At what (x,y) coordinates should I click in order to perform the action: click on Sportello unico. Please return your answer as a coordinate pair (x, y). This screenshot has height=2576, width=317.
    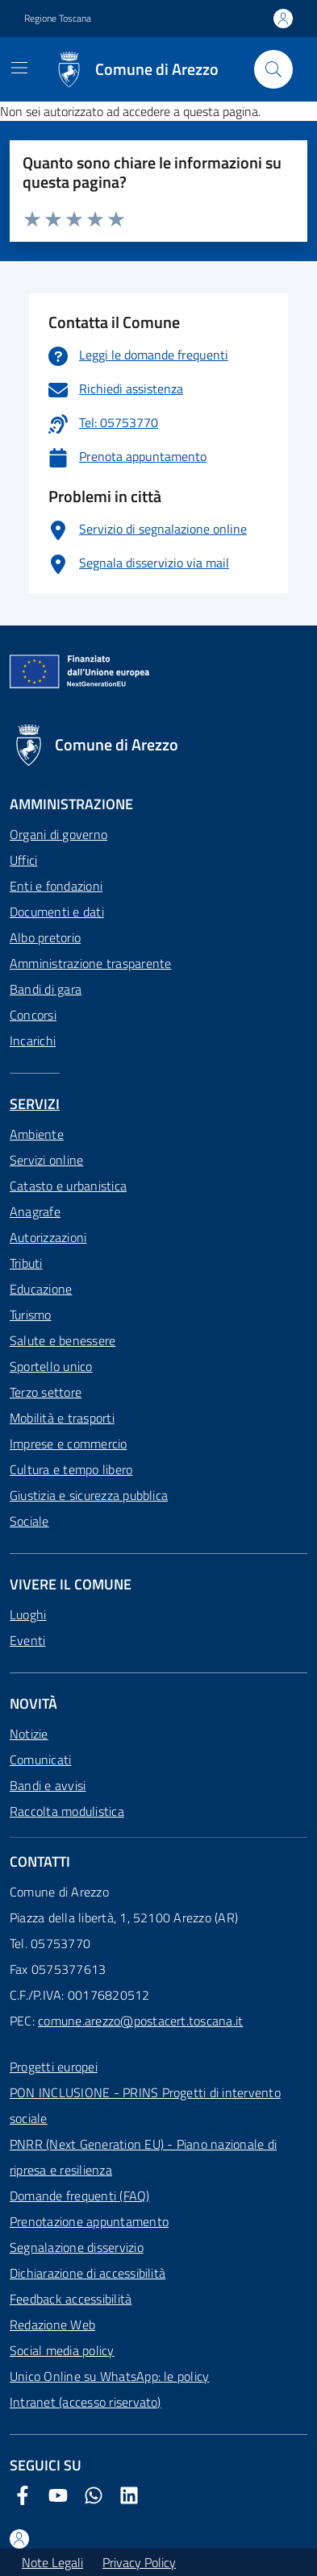
    Looking at the image, I should click on (51, 1366).